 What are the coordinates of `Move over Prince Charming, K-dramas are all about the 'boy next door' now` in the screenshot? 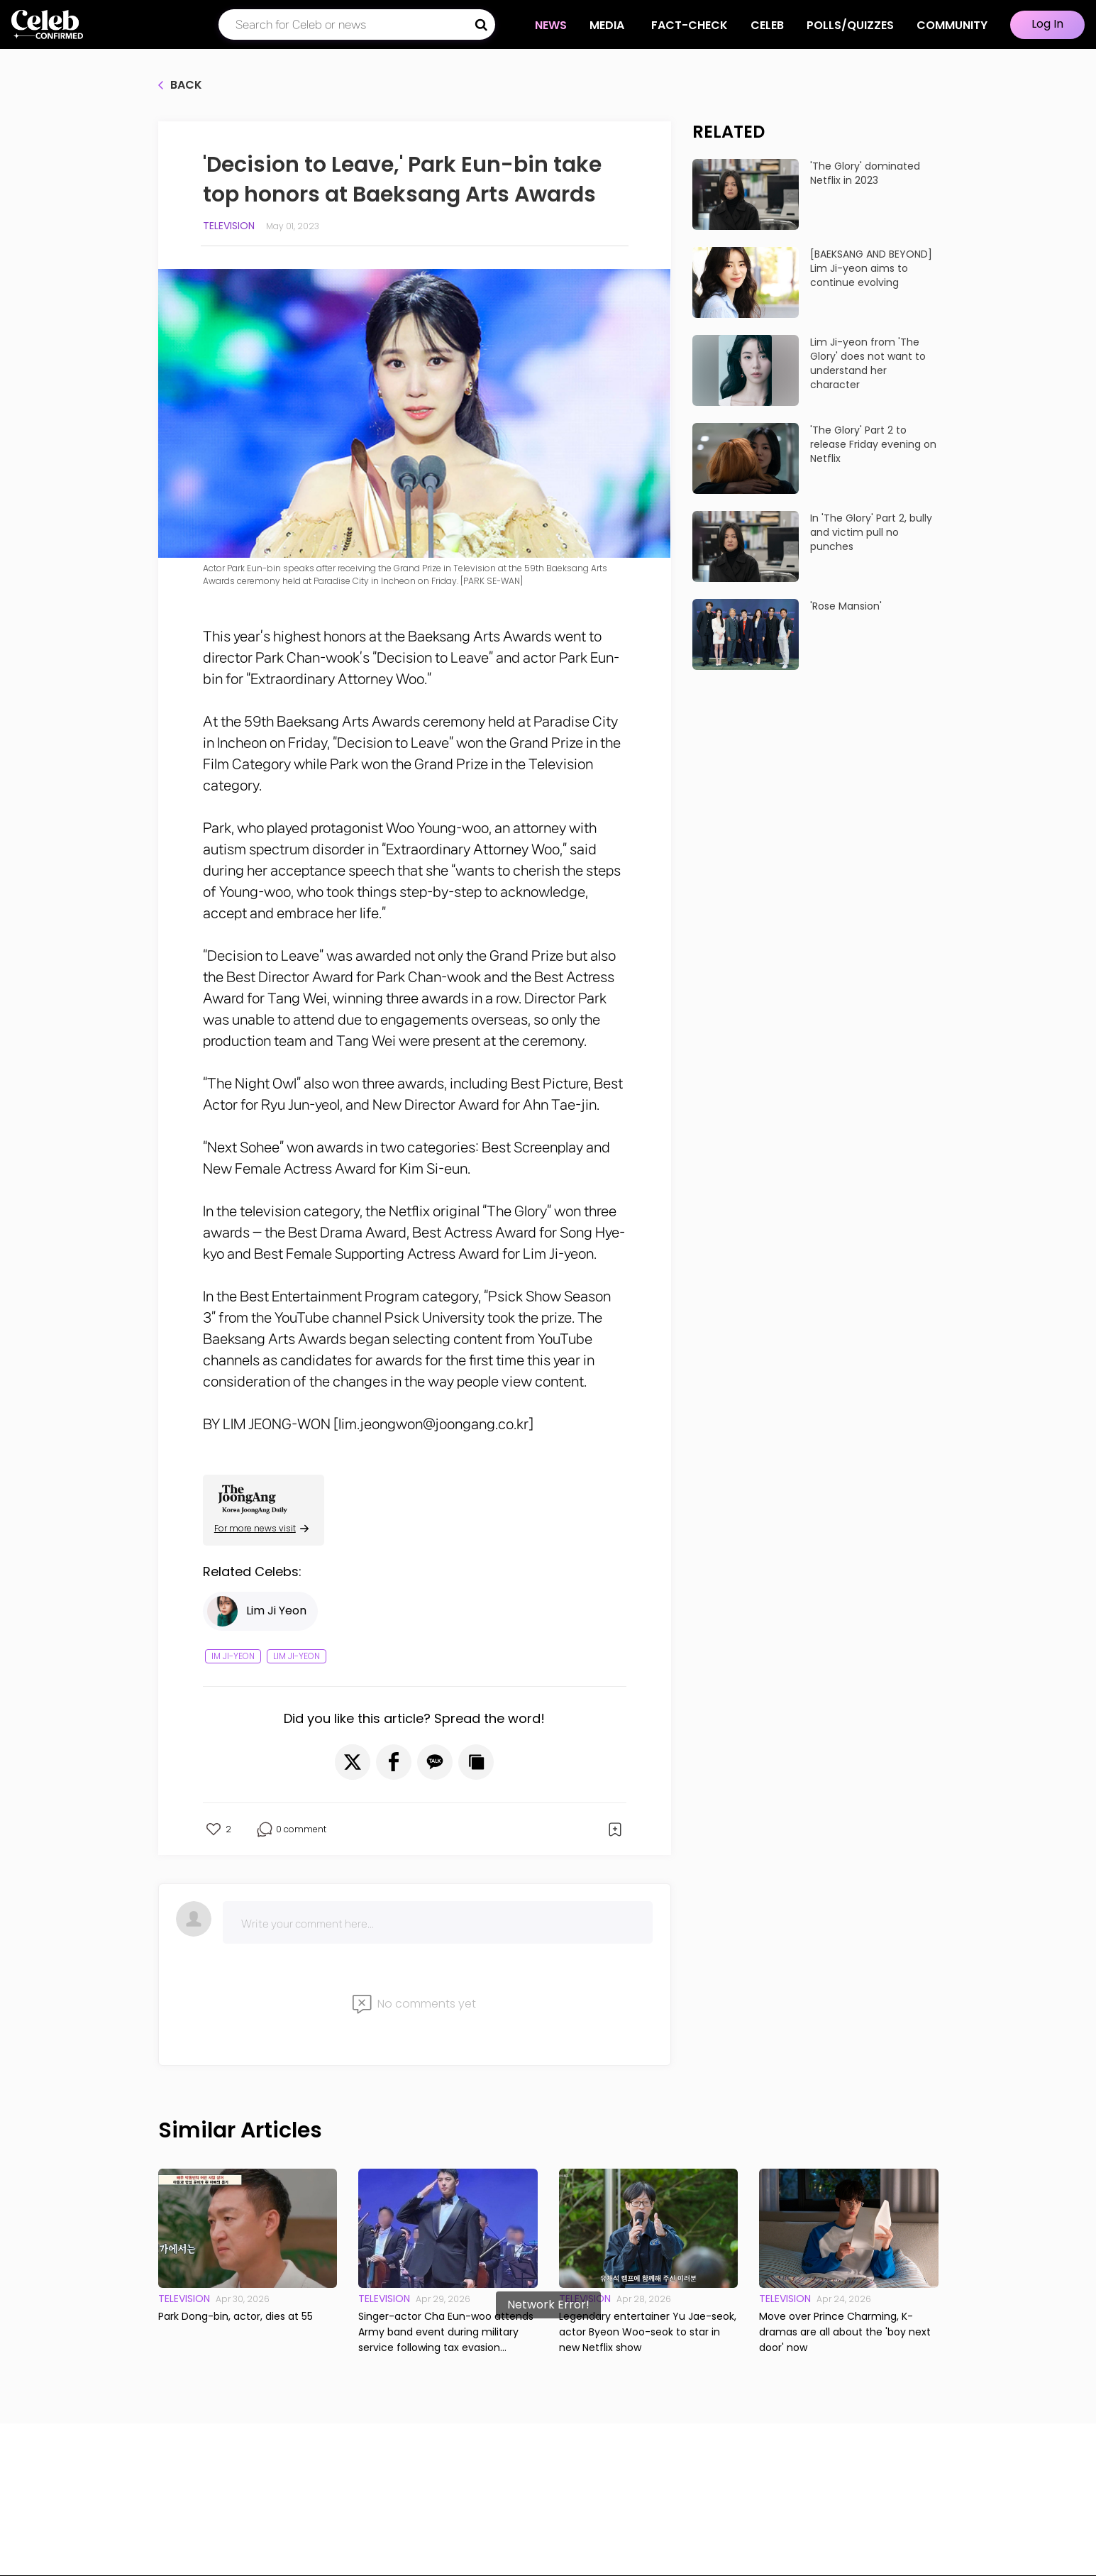 It's located at (845, 2332).